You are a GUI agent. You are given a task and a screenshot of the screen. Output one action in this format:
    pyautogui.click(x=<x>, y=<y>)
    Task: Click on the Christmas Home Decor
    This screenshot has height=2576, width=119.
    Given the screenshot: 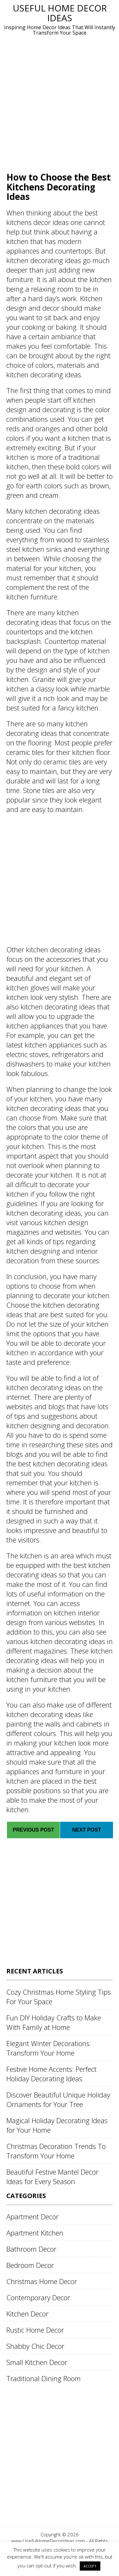 What is the action you would take?
    pyautogui.click(x=41, y=2281)
    